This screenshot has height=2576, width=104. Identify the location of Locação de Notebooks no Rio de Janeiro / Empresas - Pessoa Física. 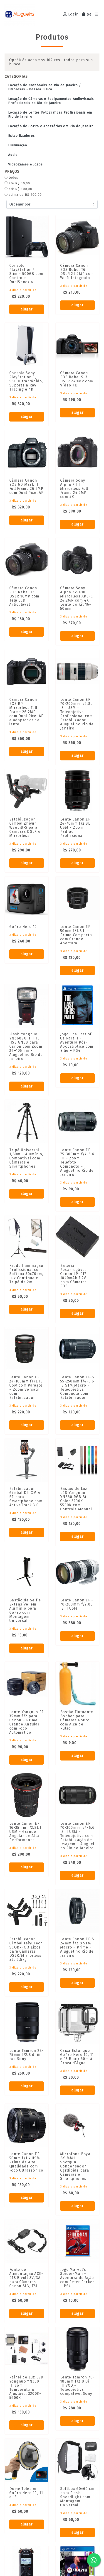
(44, 87).